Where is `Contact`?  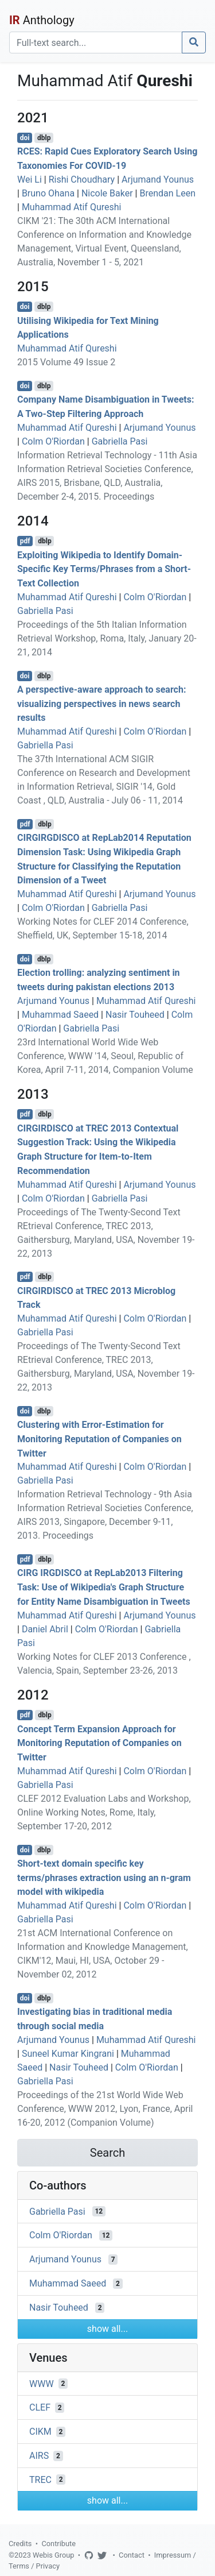
Contact is located at coordinates (131, 2555).